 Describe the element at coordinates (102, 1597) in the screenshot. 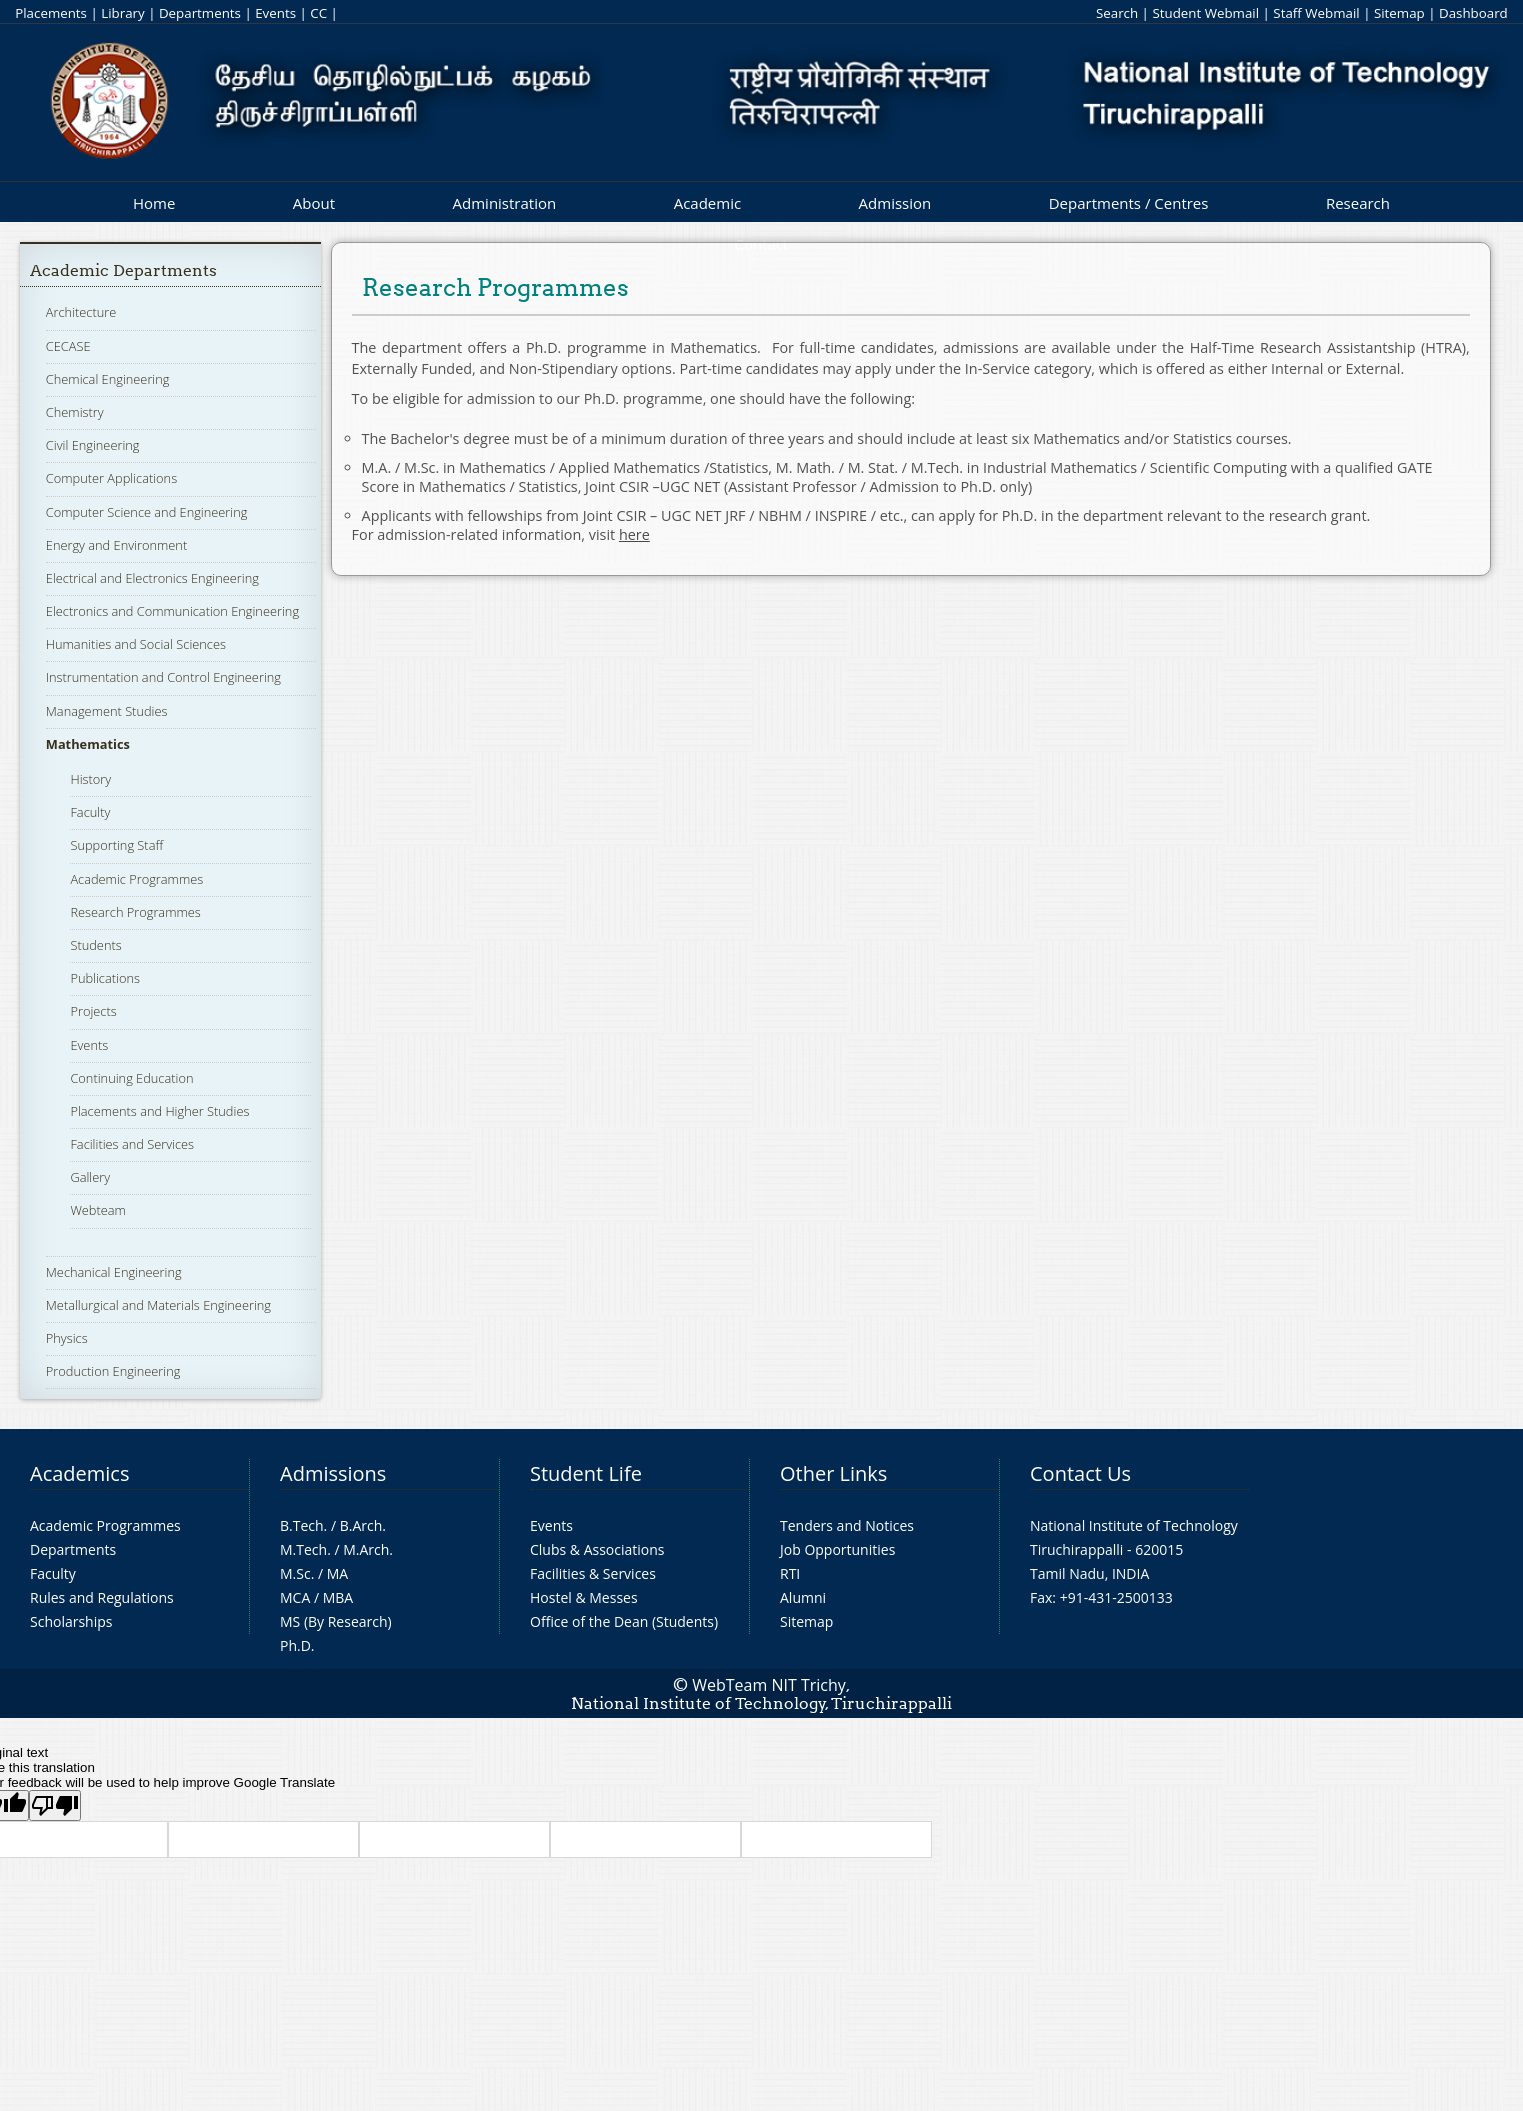

I see `Rules and Regulations` at that location.